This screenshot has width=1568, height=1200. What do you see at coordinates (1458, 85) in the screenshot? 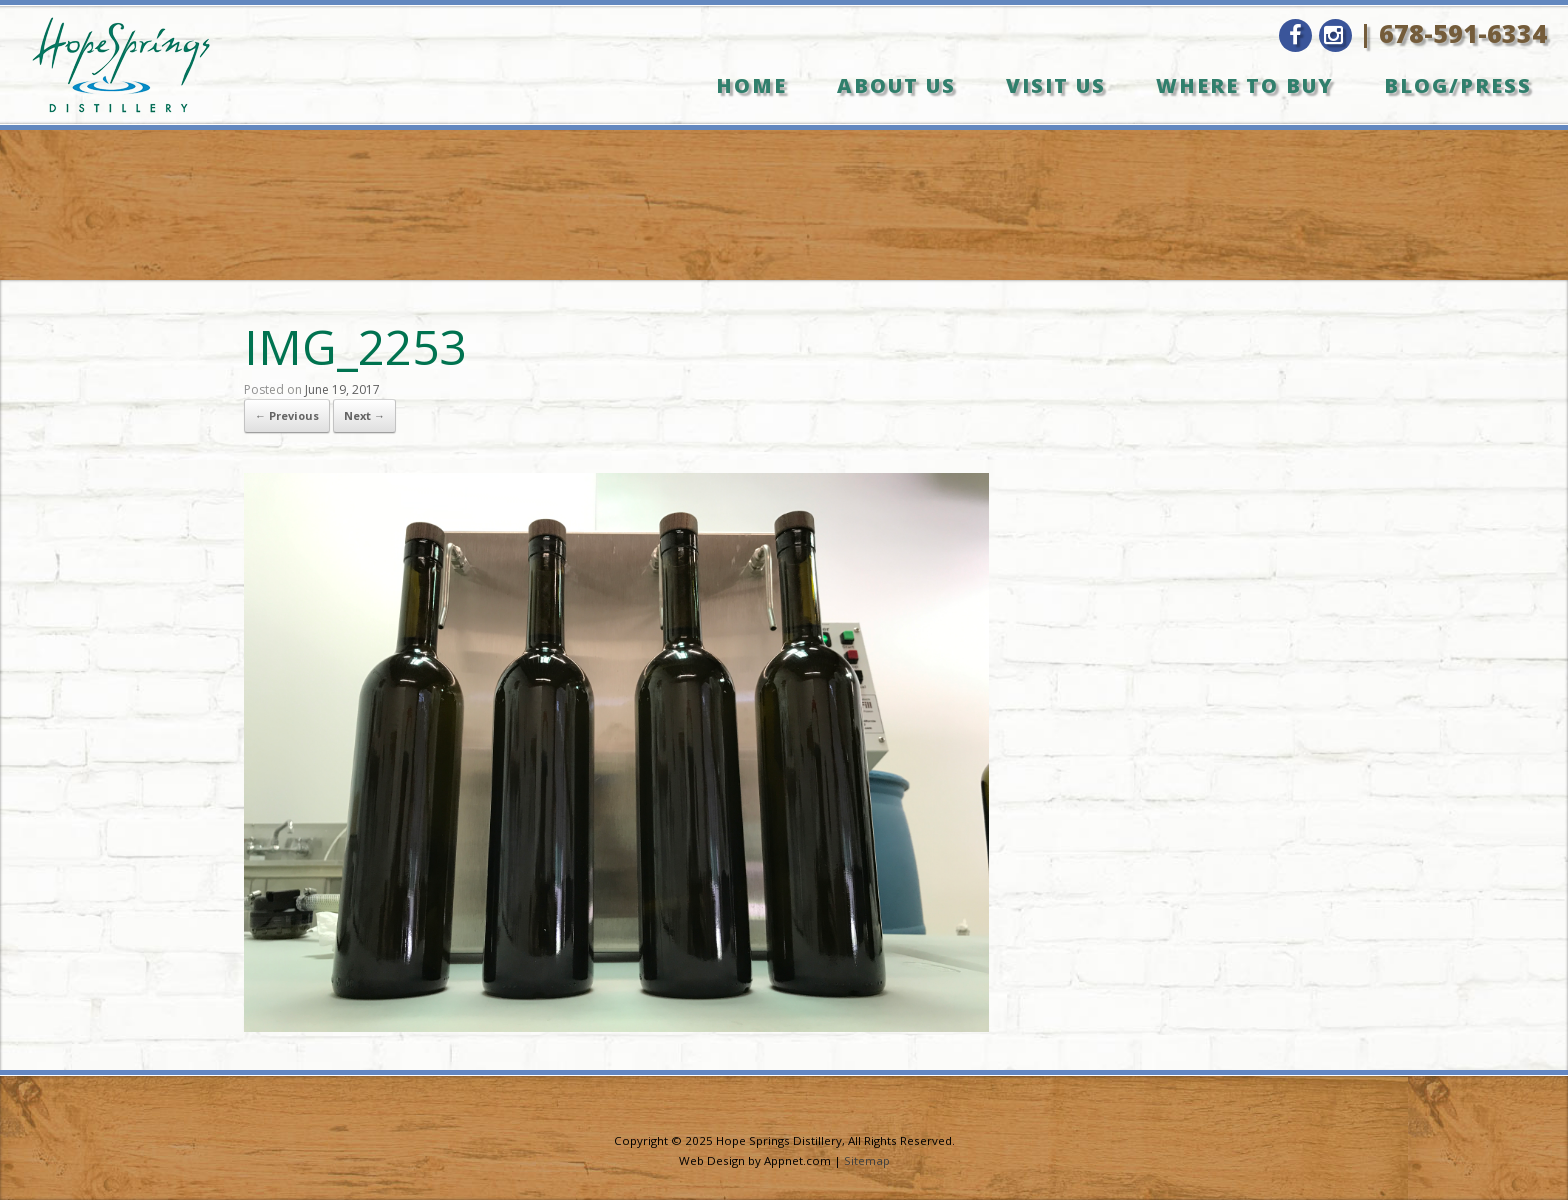
I see `Blog/Press` at bounding box center [1458, 85].